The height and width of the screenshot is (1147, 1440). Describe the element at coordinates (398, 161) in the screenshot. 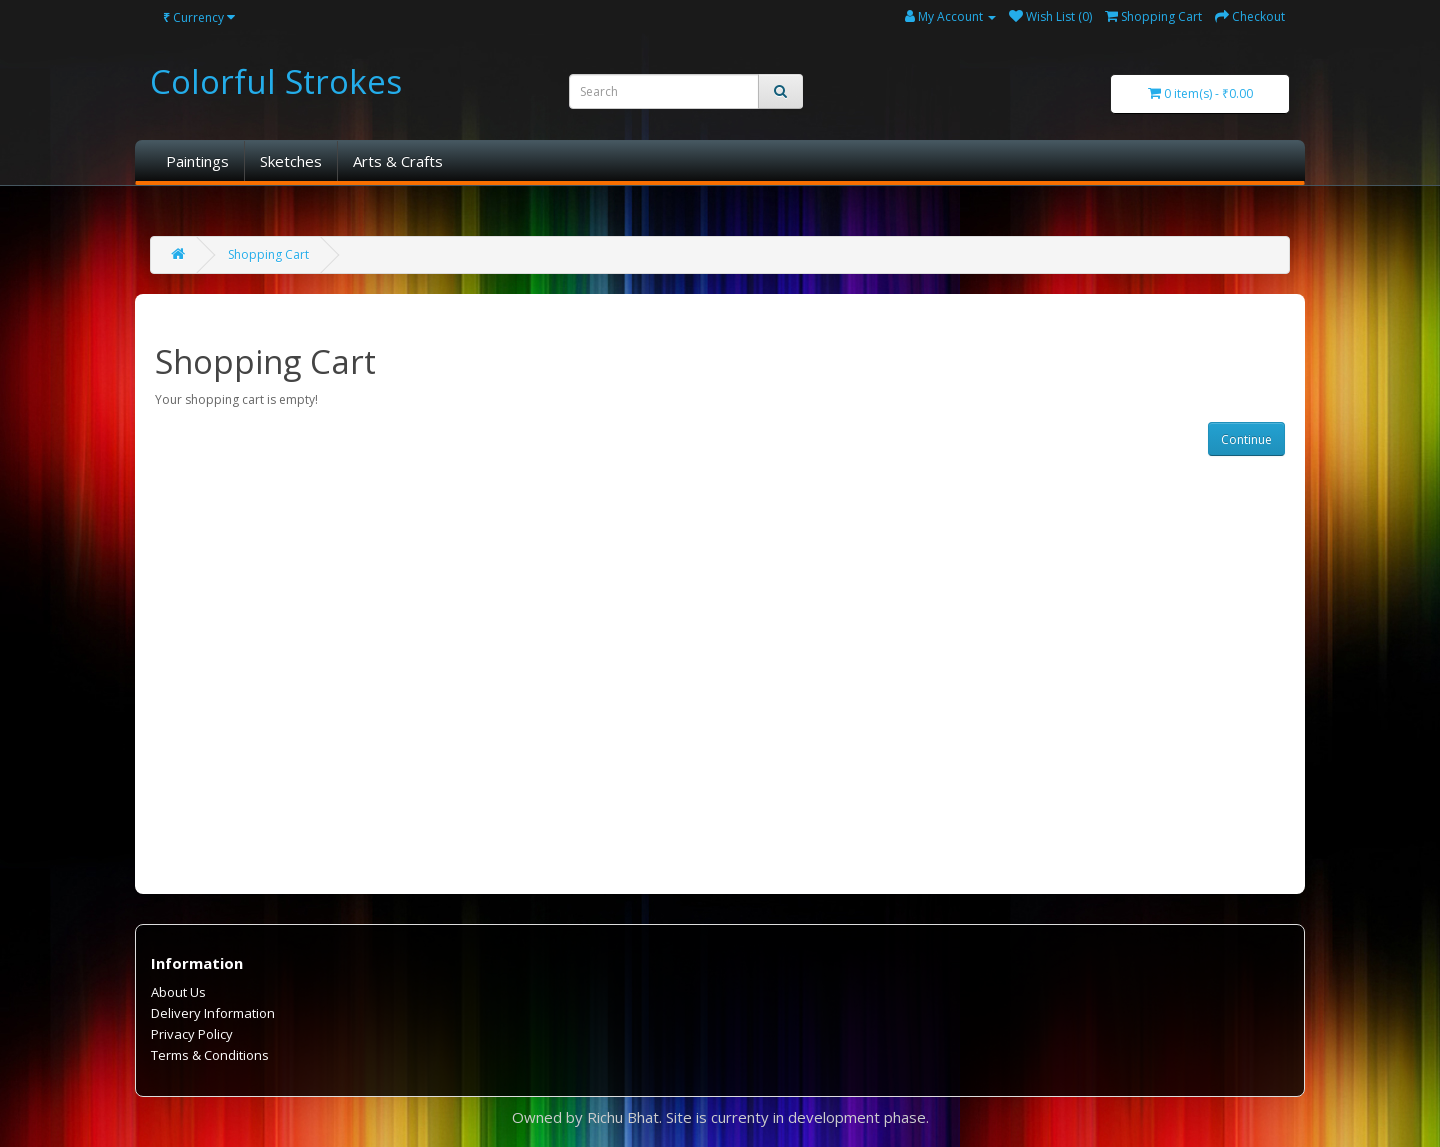

I see `Arts & Crafts` at that location.